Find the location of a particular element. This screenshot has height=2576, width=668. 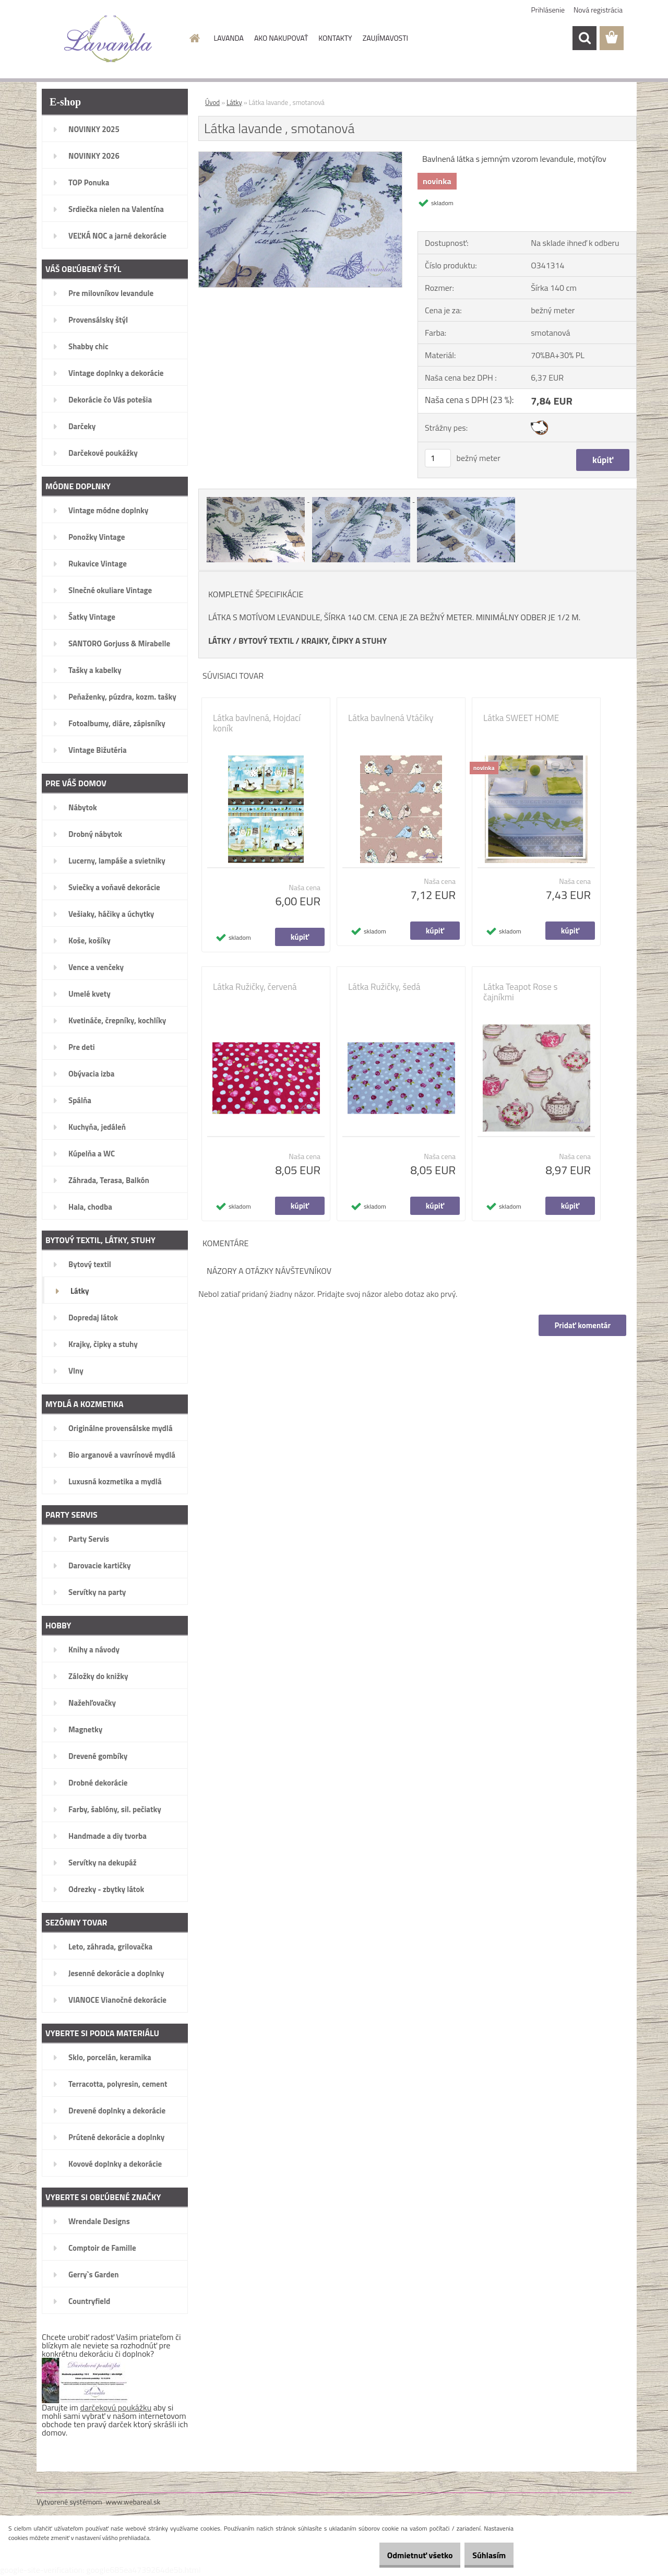

[Logo] is located at coordinates (108, 39).